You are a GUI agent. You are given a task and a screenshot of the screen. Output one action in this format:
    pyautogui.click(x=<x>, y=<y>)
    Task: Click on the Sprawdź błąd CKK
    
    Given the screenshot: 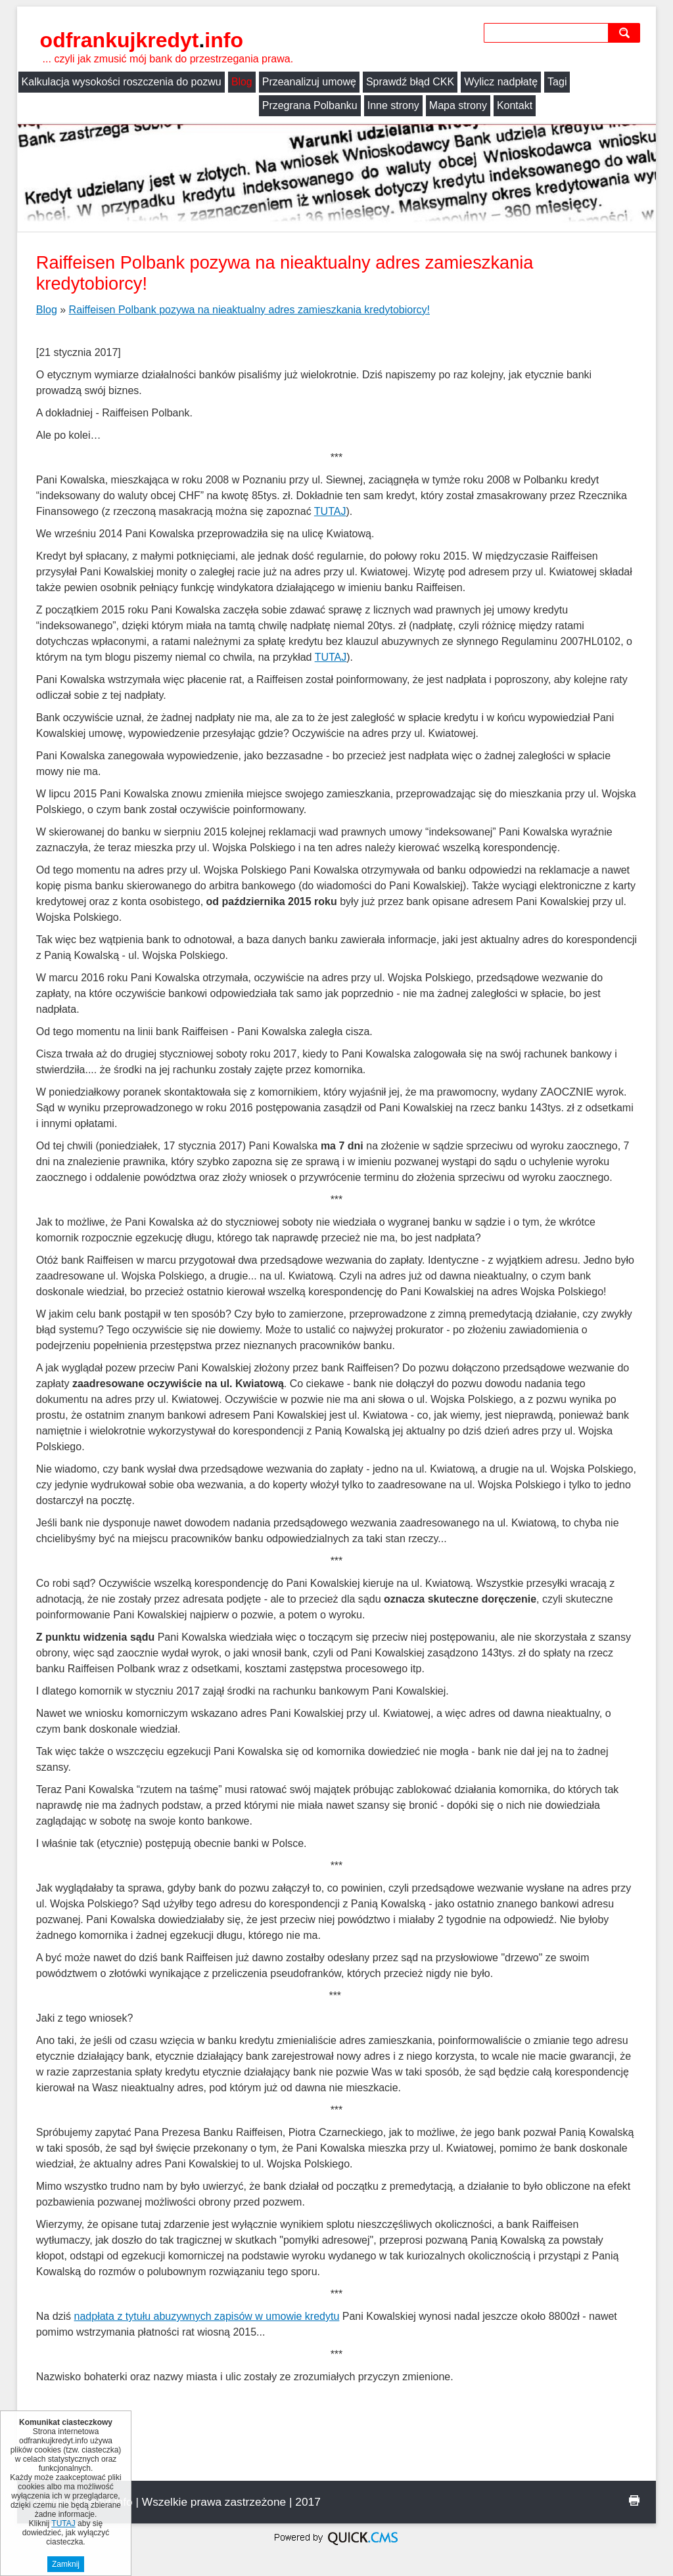 What is the action you would take?
    pyautogui.click(x=410, y=81)
    